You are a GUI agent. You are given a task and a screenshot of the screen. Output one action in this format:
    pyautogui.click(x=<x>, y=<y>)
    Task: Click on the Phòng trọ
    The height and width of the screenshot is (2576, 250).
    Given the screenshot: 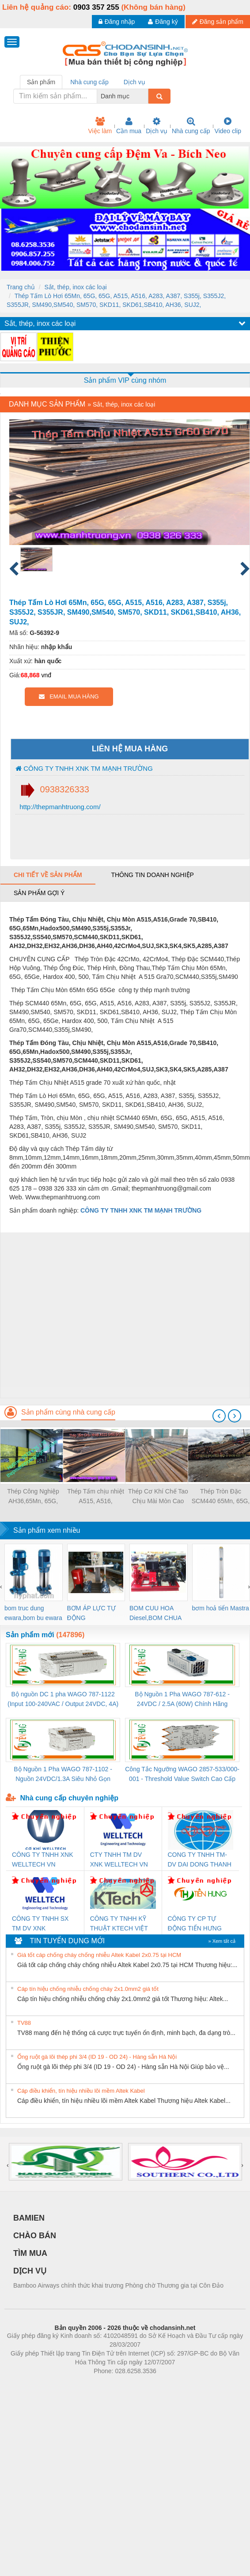 What is the action you would take?
    pyautogui.click(x=68, y=2384)
    